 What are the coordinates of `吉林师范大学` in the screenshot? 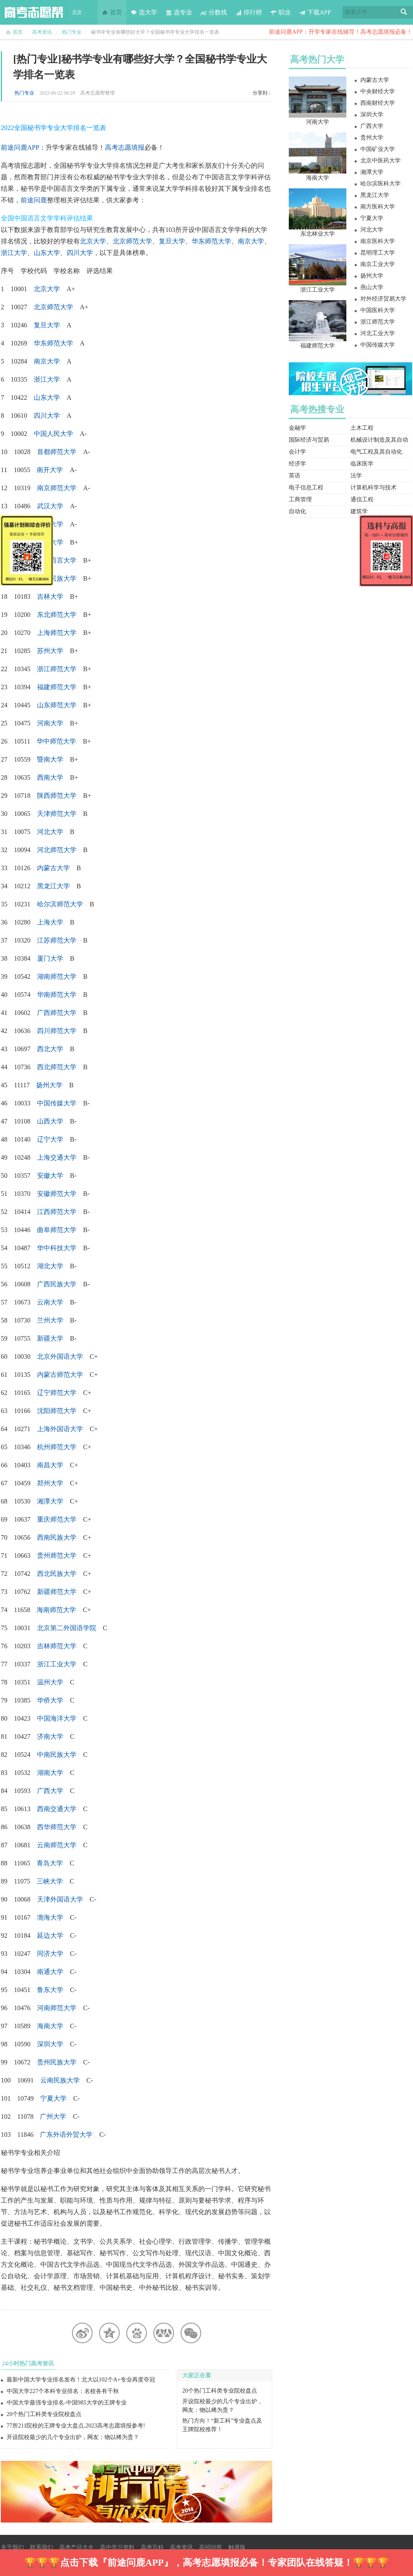 It's located at (57, 1645).